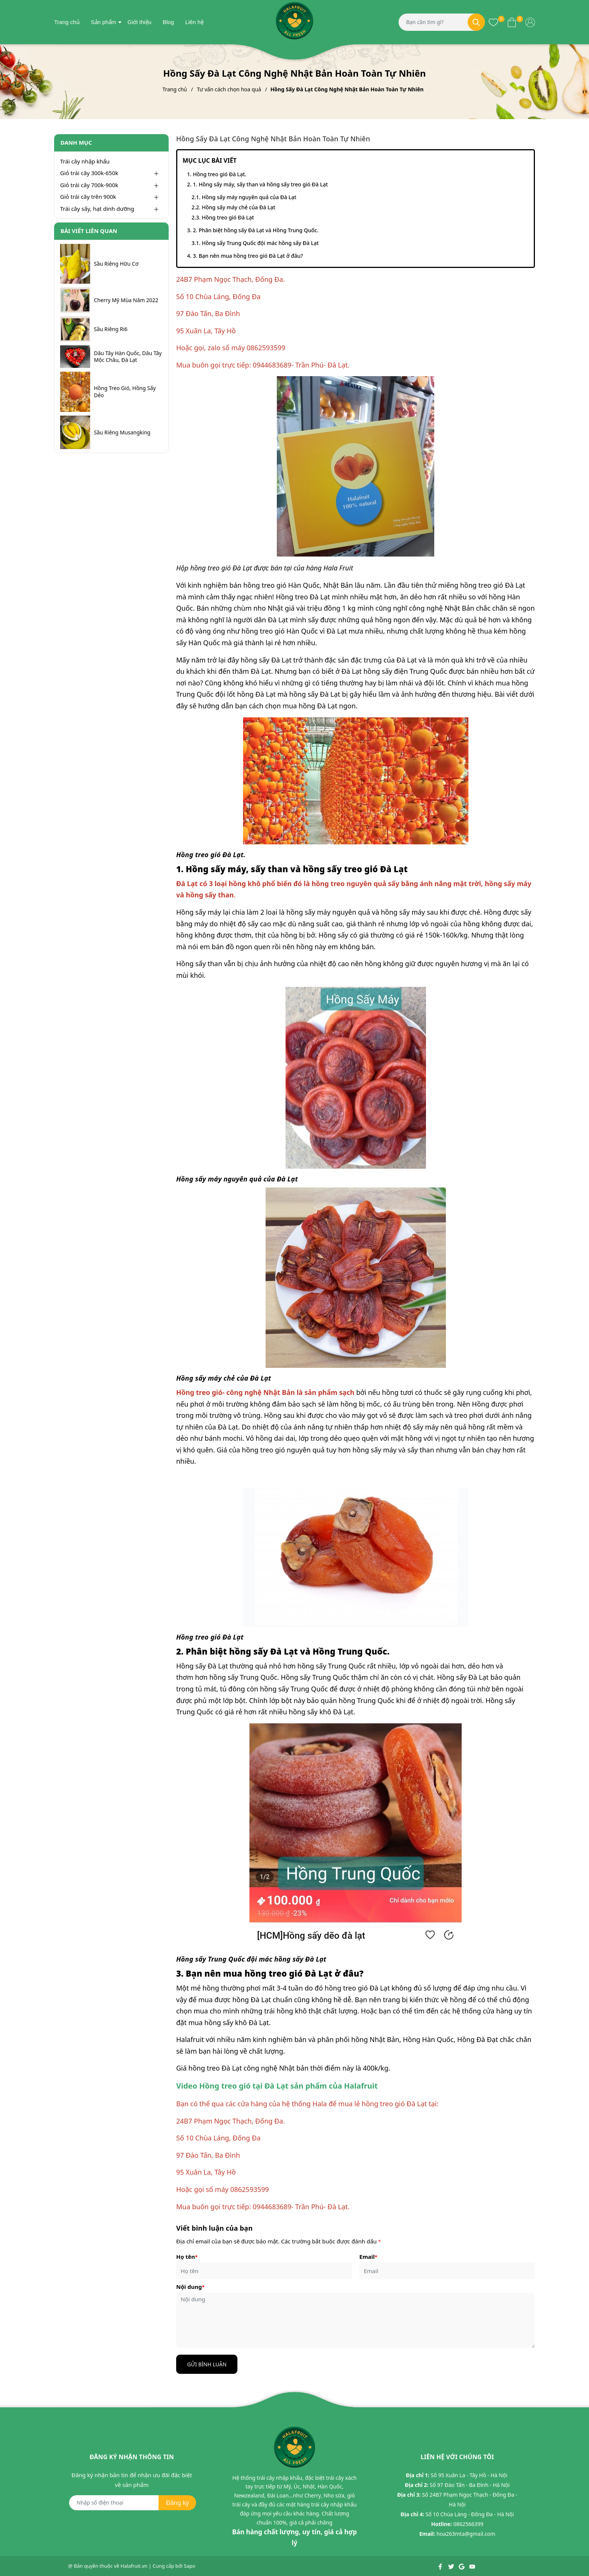  I want to click on Đăng ký, so click(177, 2503).